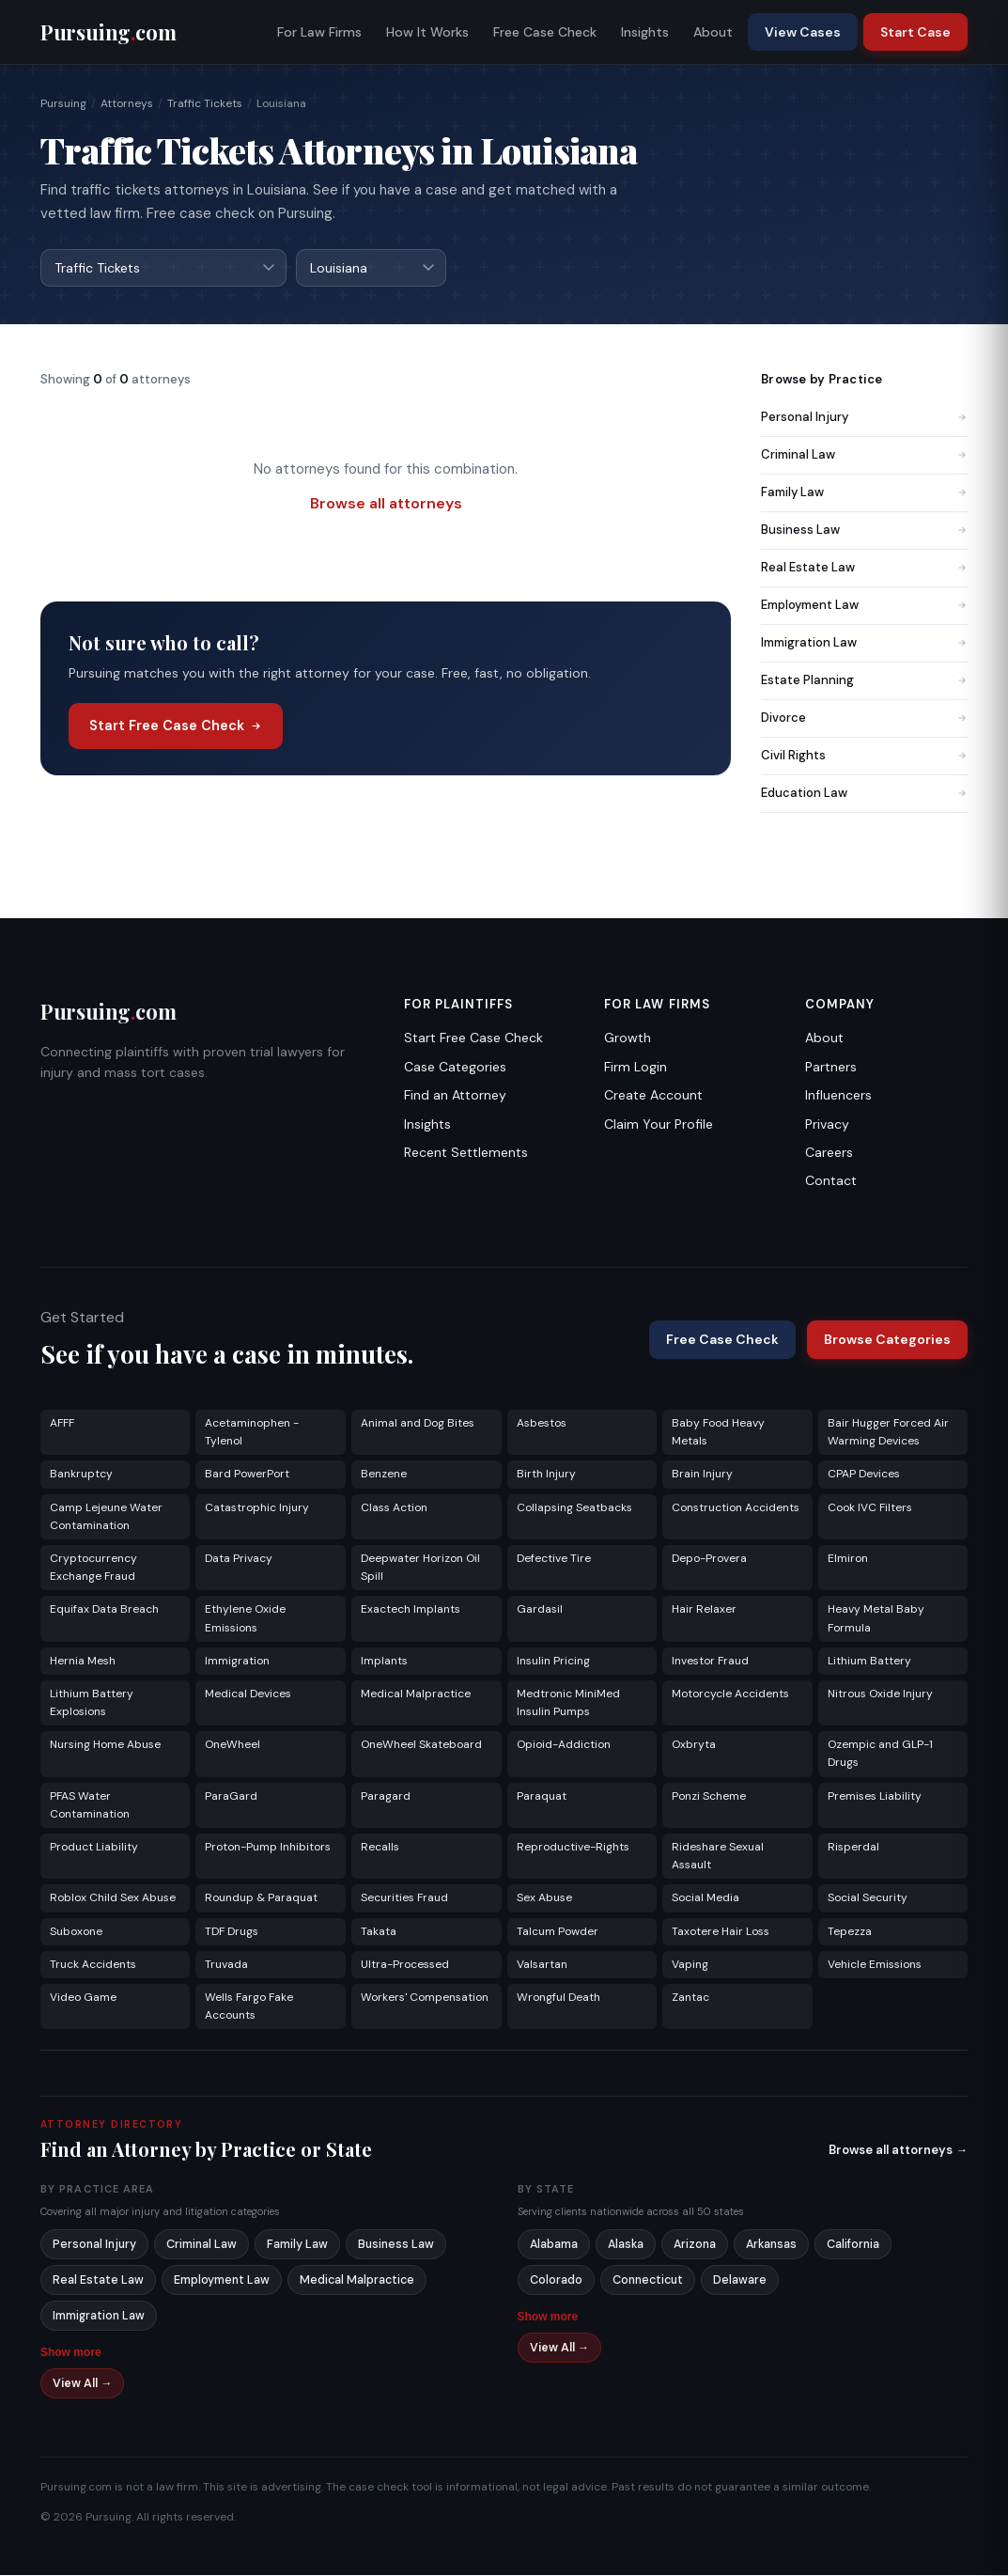 The width and height of the screenshot is (1008, 2576). Describe the element at coordinates (864, 643) in the screenshot. I see `Immigration Law` at that location.